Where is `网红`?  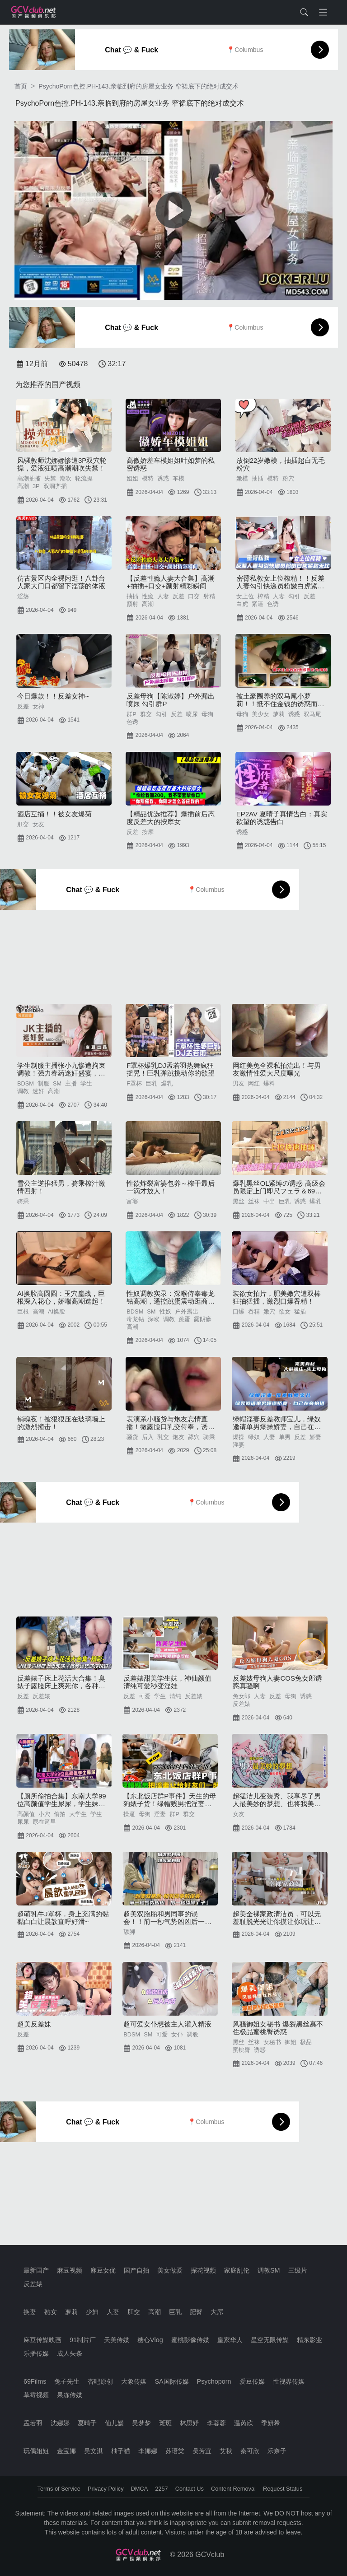 网红 is located at coordinates (254, 1083).